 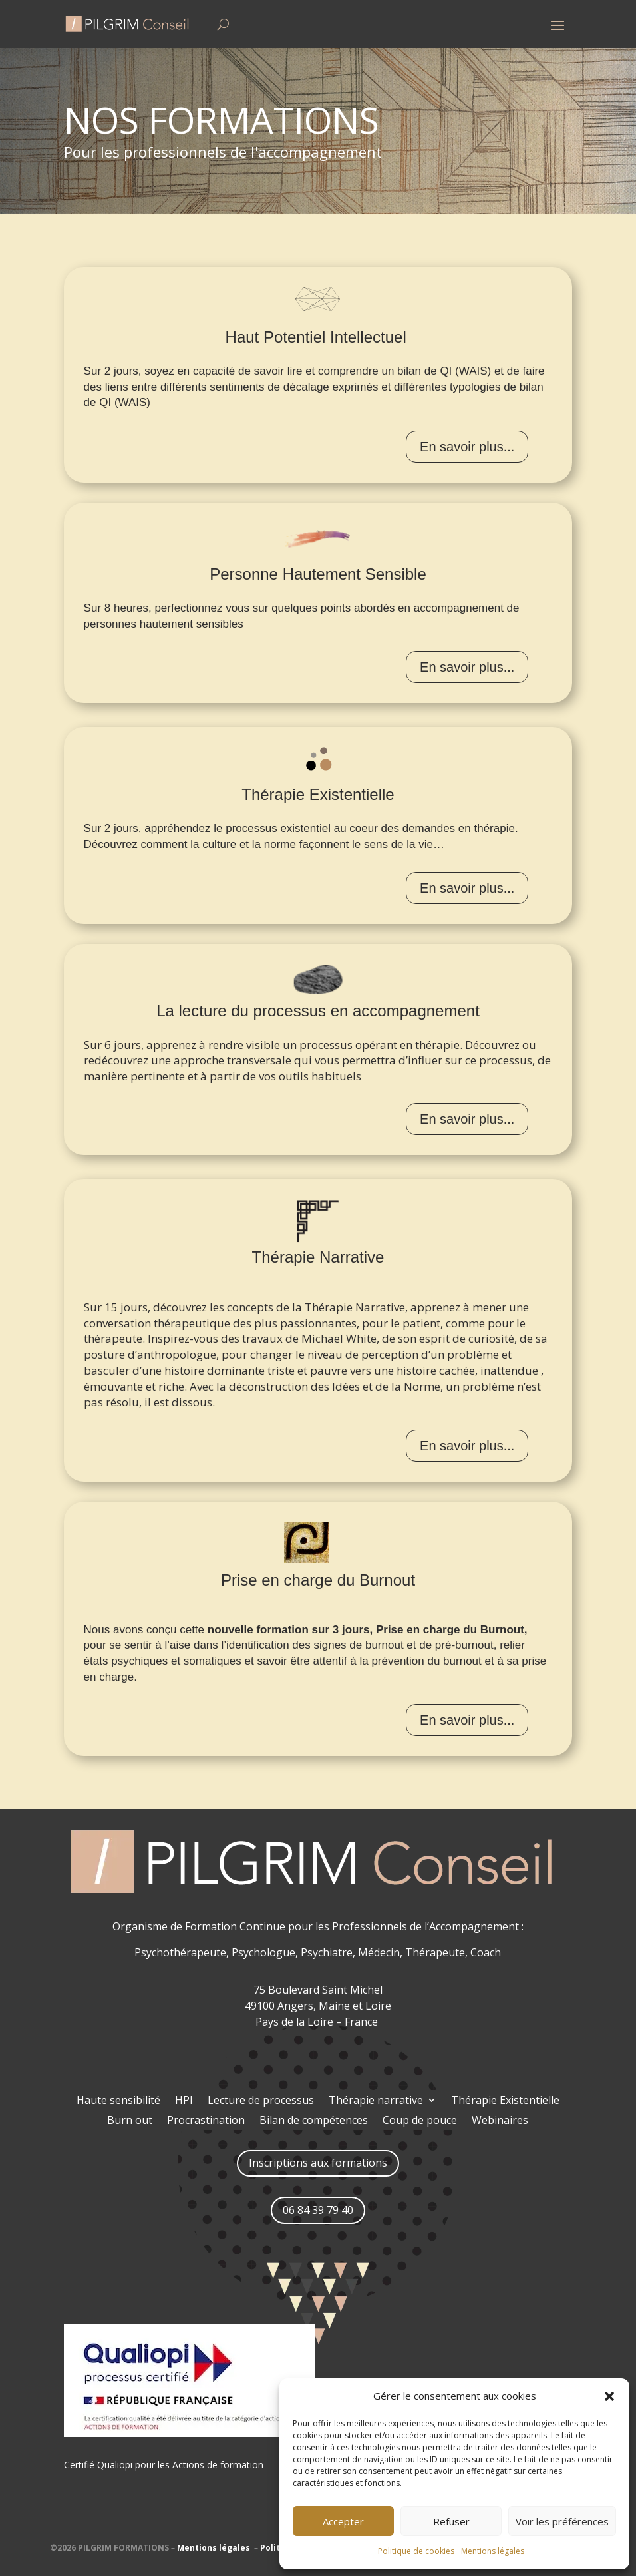 I want to click on Refuser, so click(x=451, y=2521).